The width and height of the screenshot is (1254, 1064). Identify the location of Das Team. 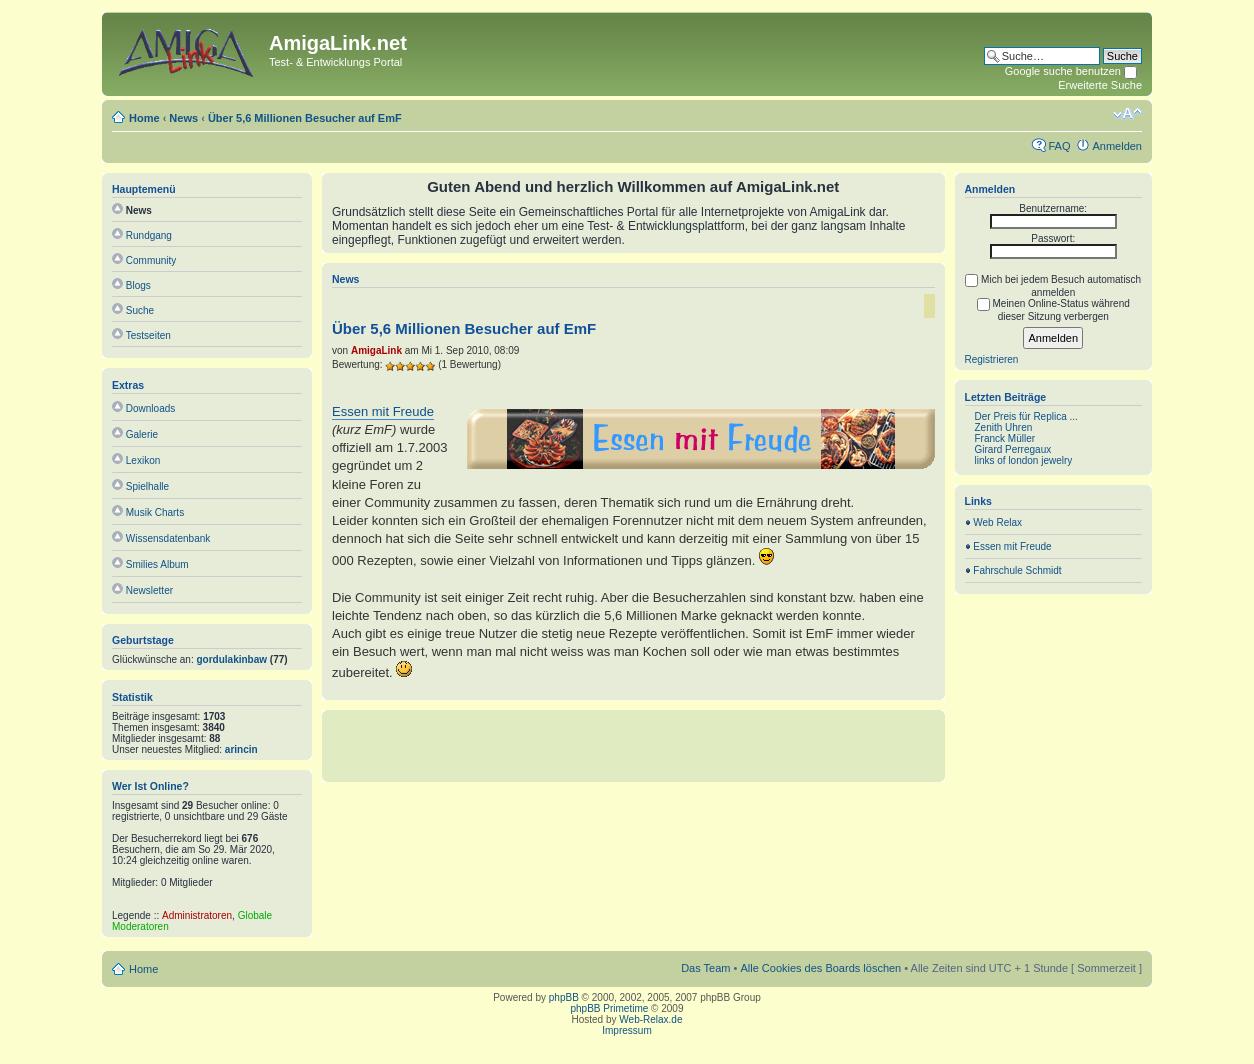
(705, 968).